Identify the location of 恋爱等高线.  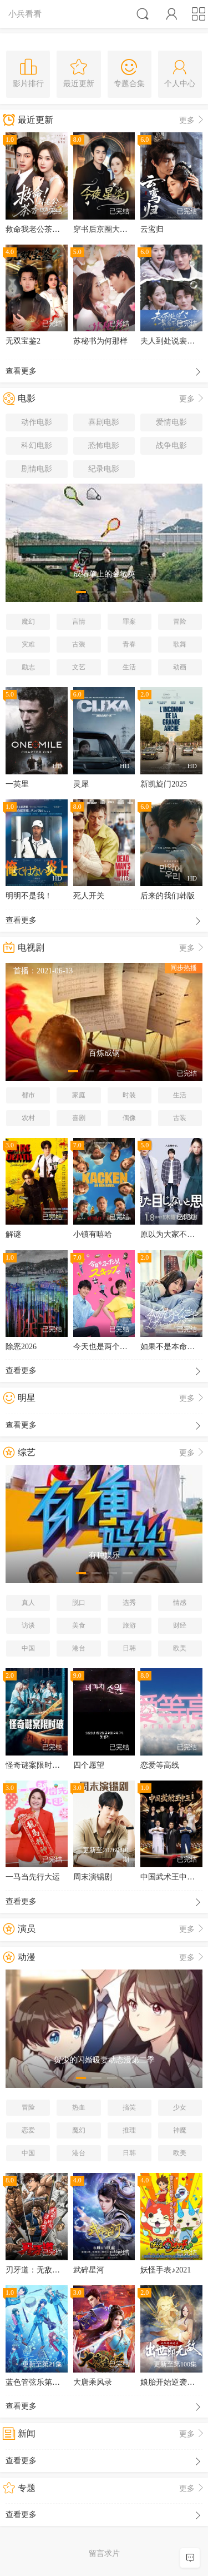
(159, 1765).